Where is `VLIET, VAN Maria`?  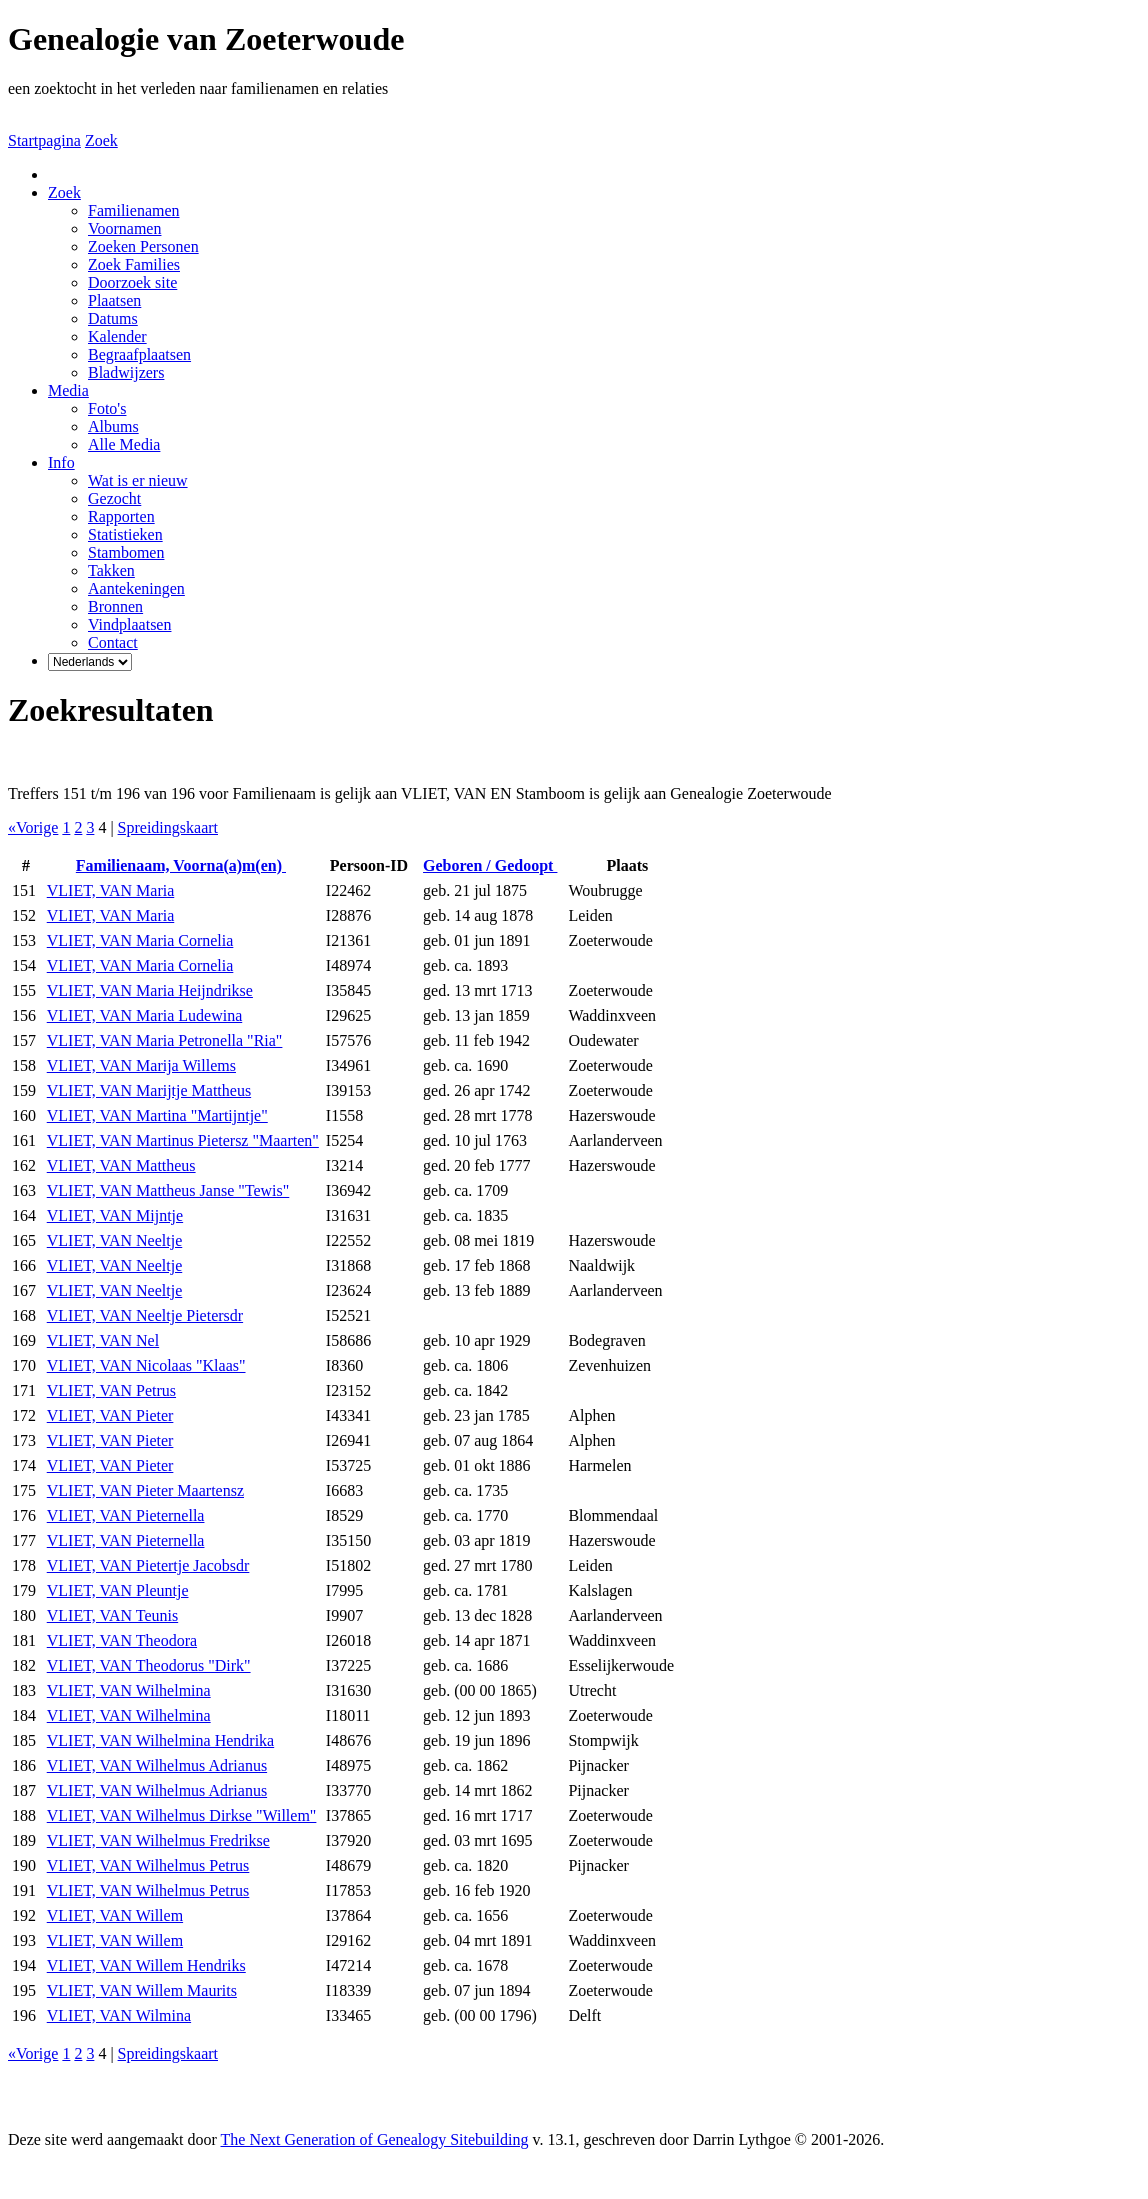
VLIET, VAN Maria is located at coordinates (111, 890).